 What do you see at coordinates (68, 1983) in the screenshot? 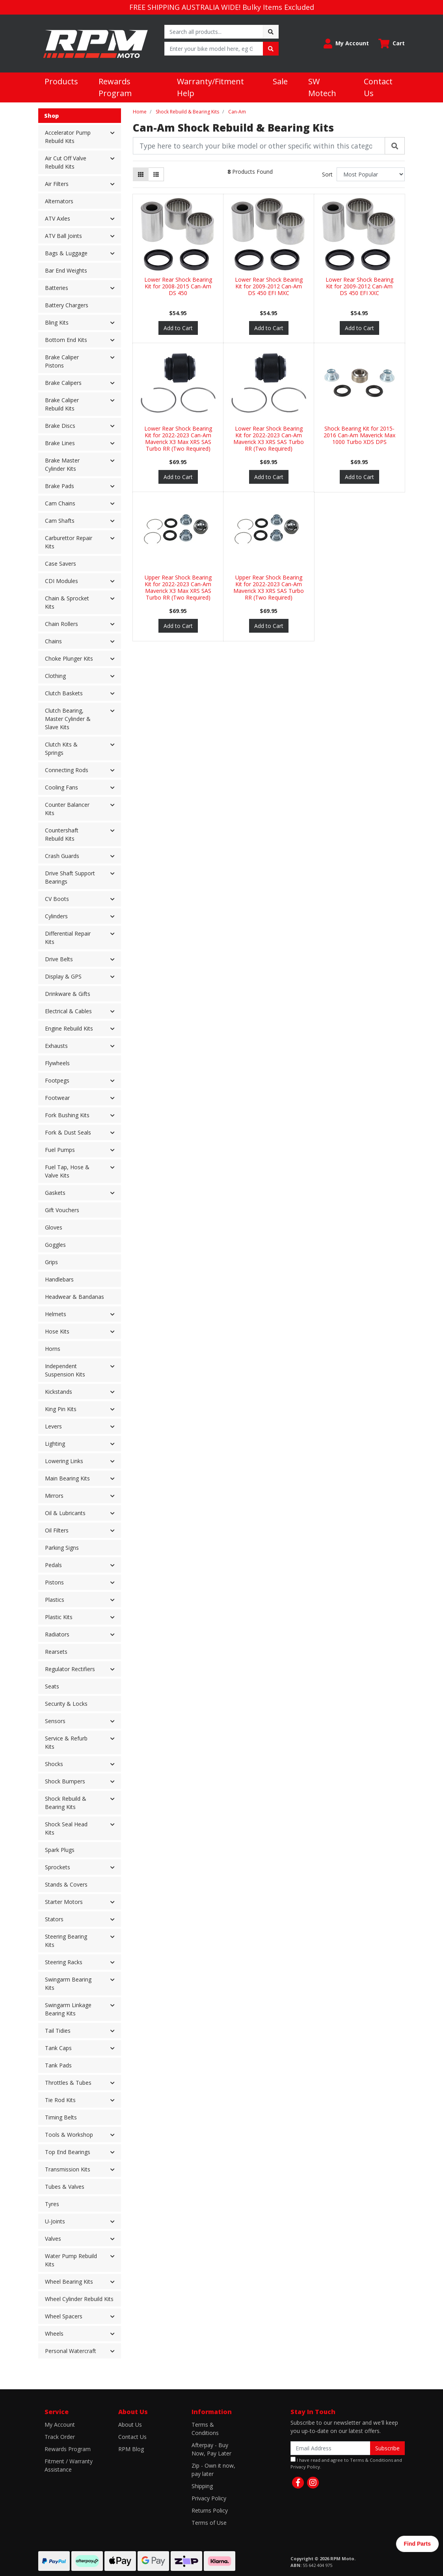
I see `Swingarm Bearing Kits [button]` at bounding box center [68, 1983].